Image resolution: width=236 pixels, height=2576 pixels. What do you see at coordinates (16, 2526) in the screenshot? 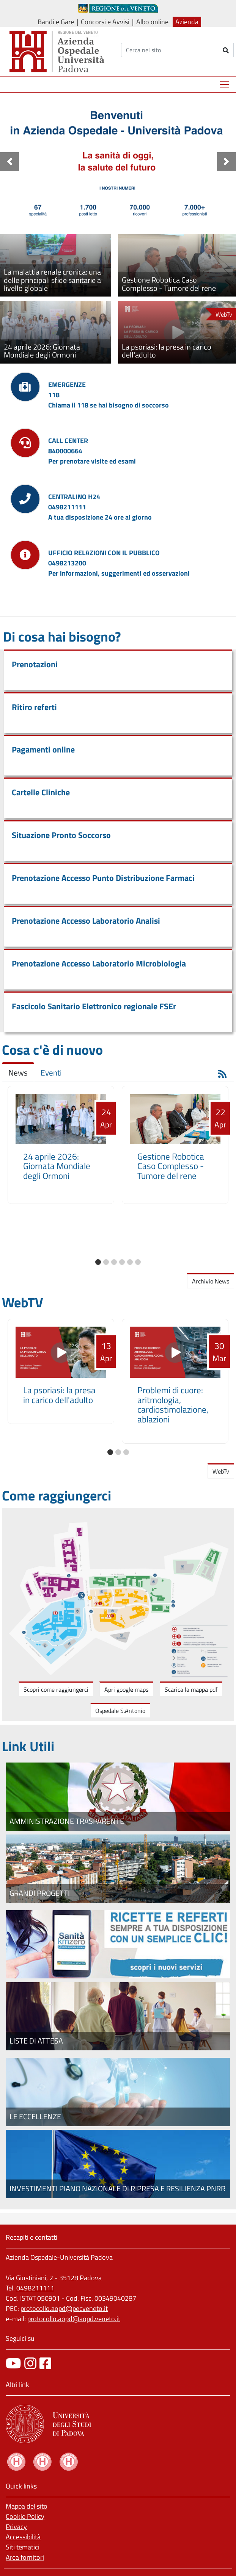
I see `Privacy` at bounding box center [16, 2526].